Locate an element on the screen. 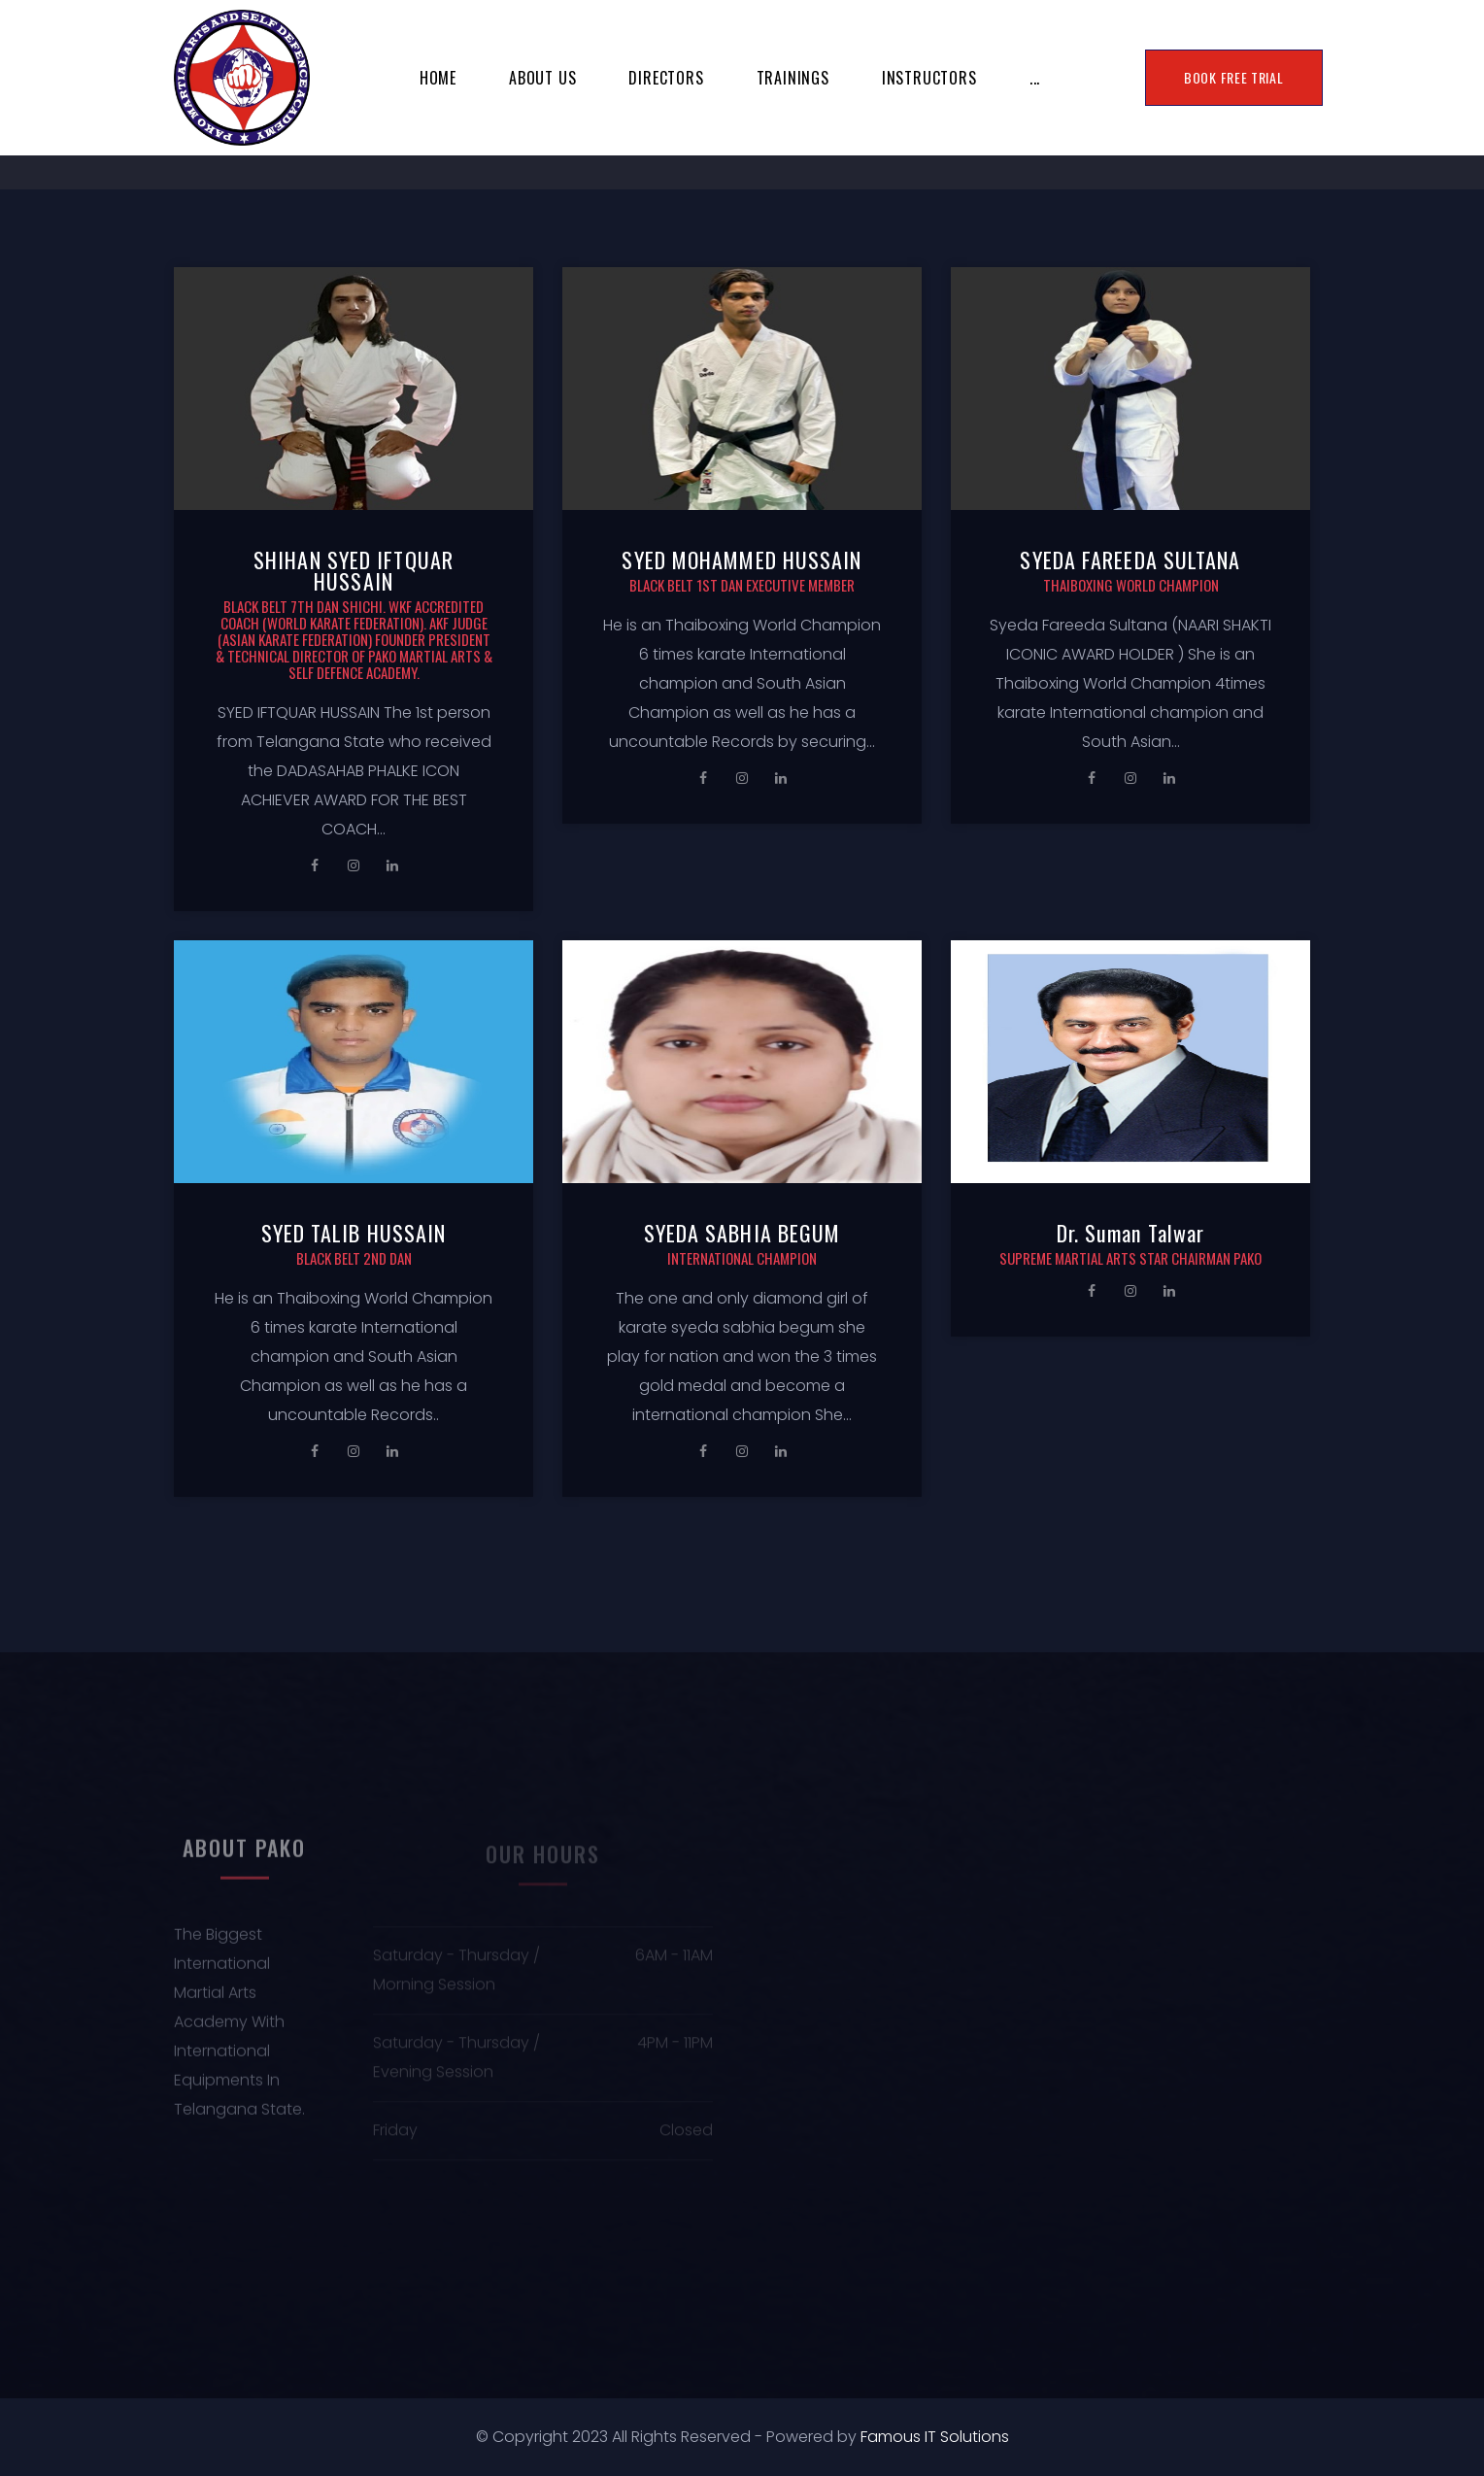 This screenshot has width=1484, height=2476. About Us is located at coordinates (542, 77).